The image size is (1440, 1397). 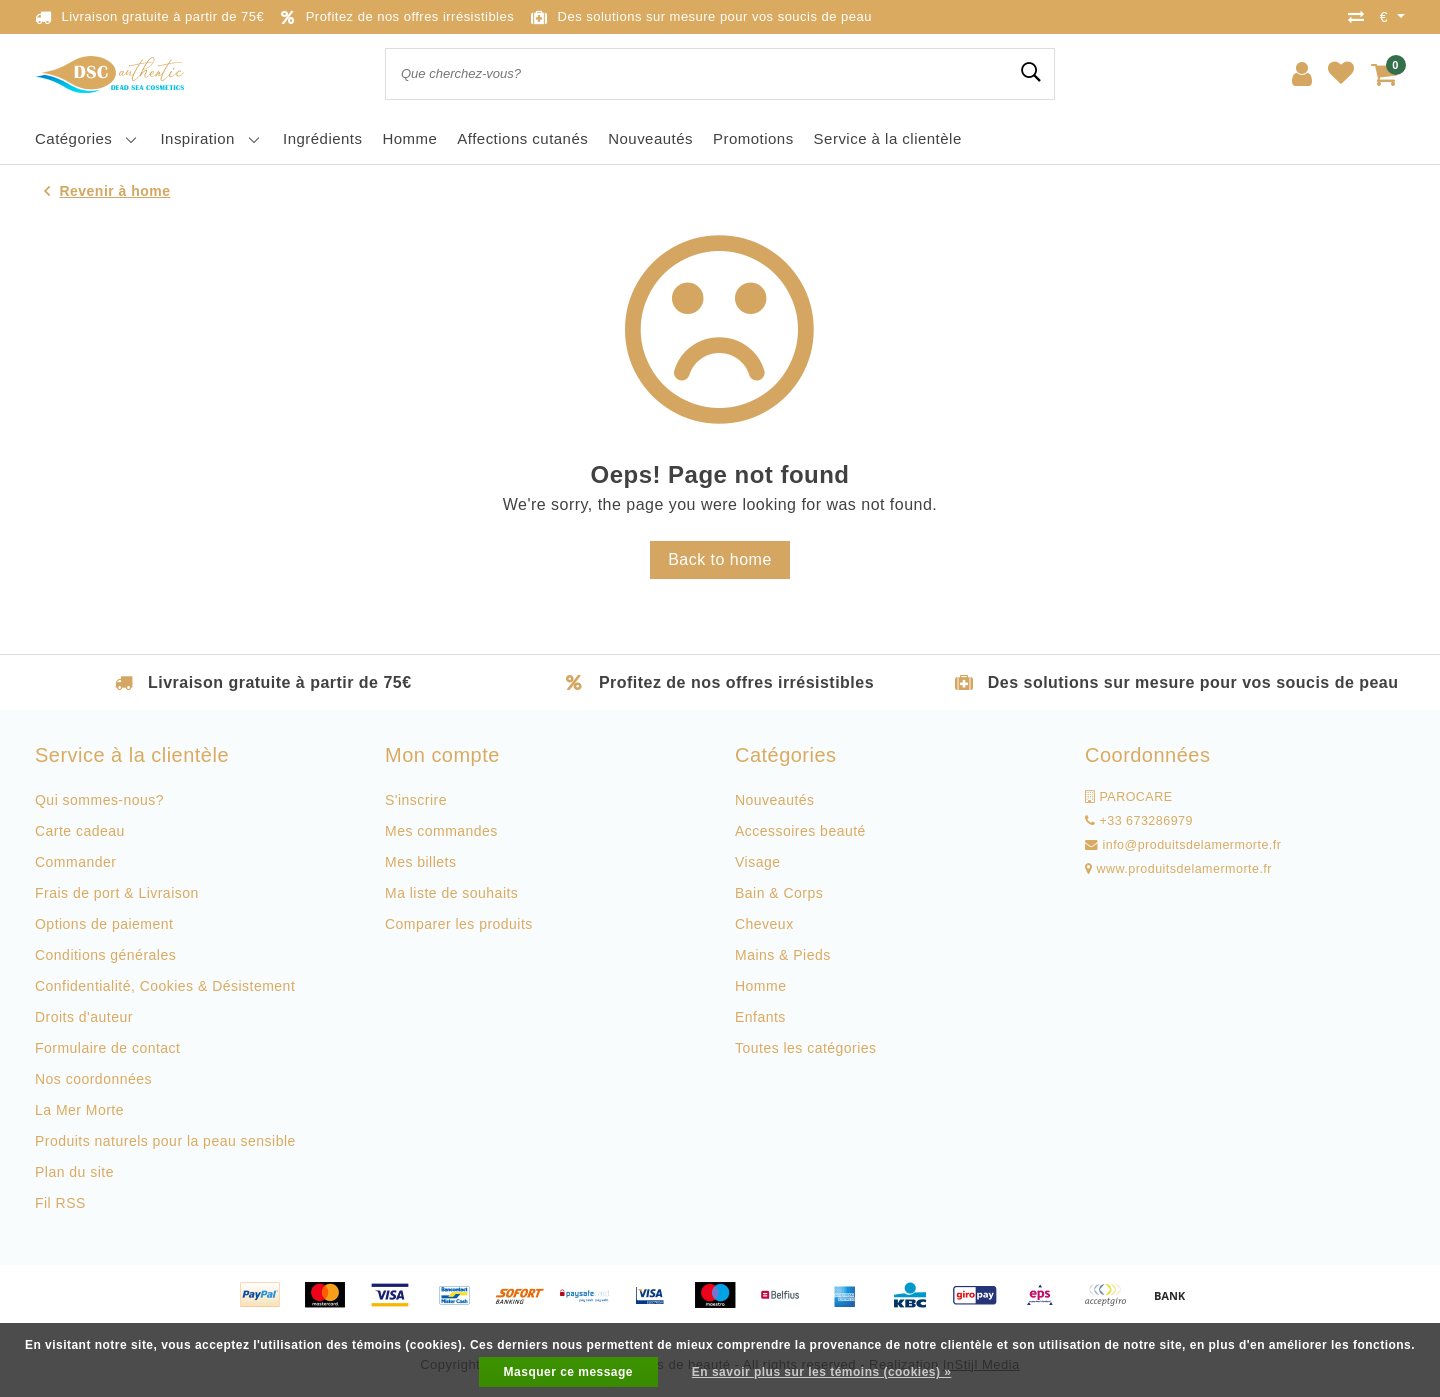 I want to click on Mes commandes, so click(x=441, y=831).